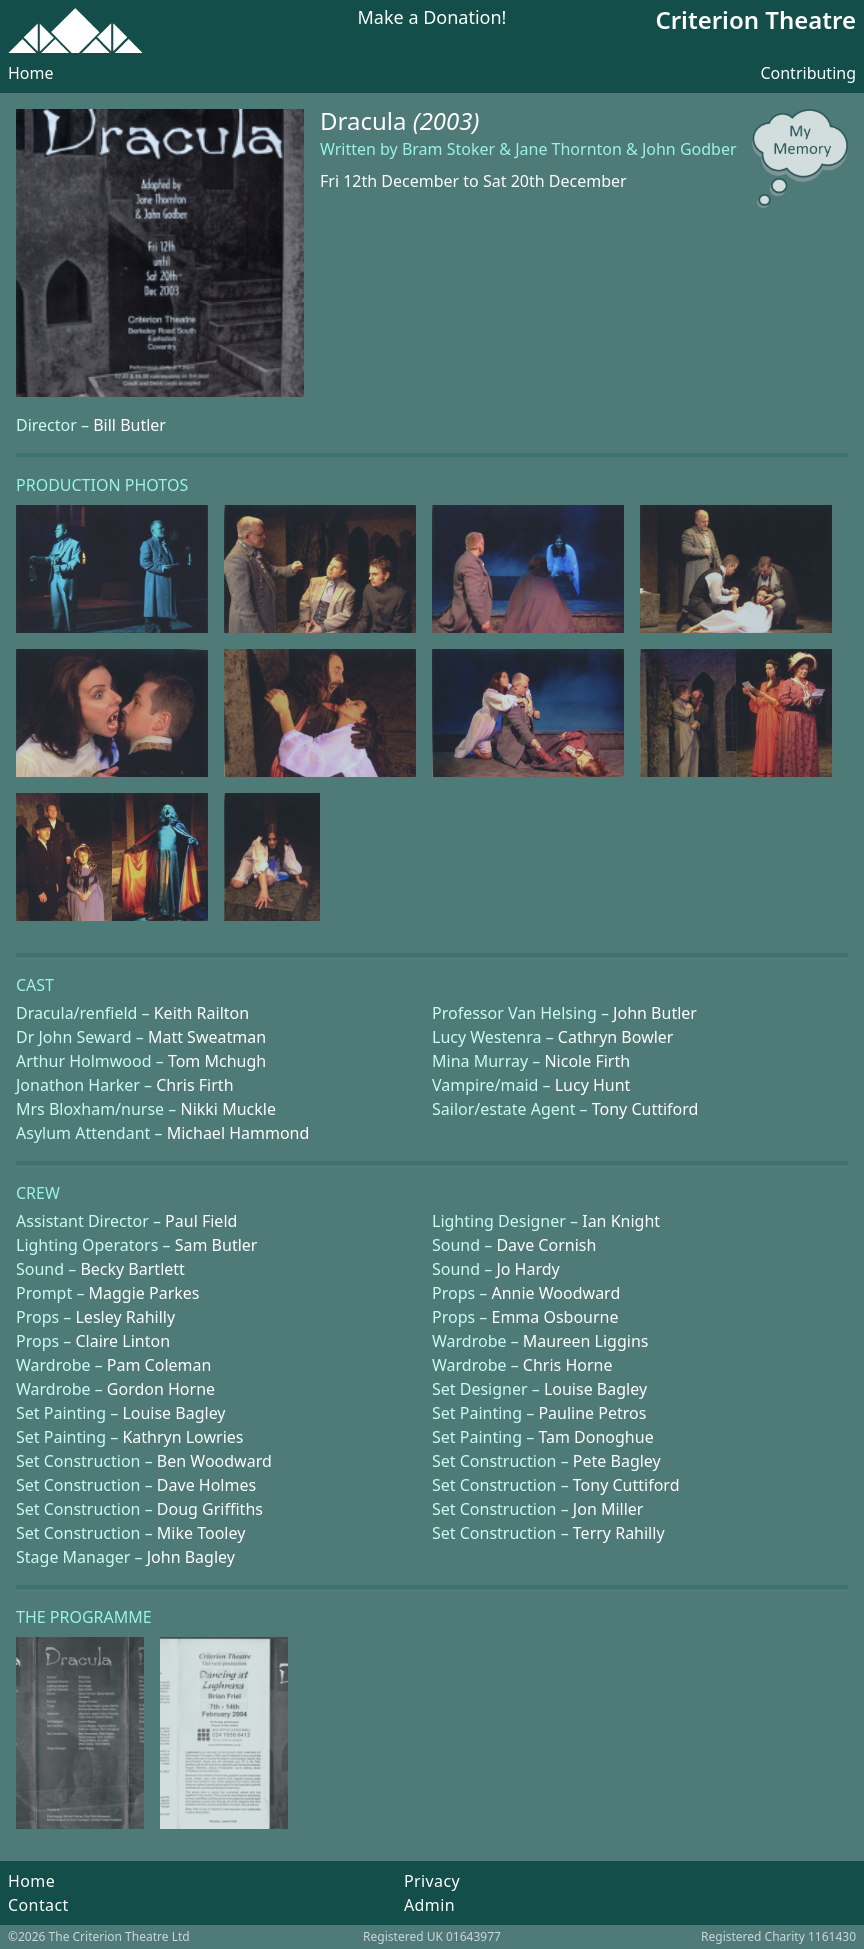 The height and width of the screenshot is (1949, 864). What do you see at coordinates (132, 1269) in the screenshot?
I see `Becky Bartlett` at bounding box center [132, 1269].